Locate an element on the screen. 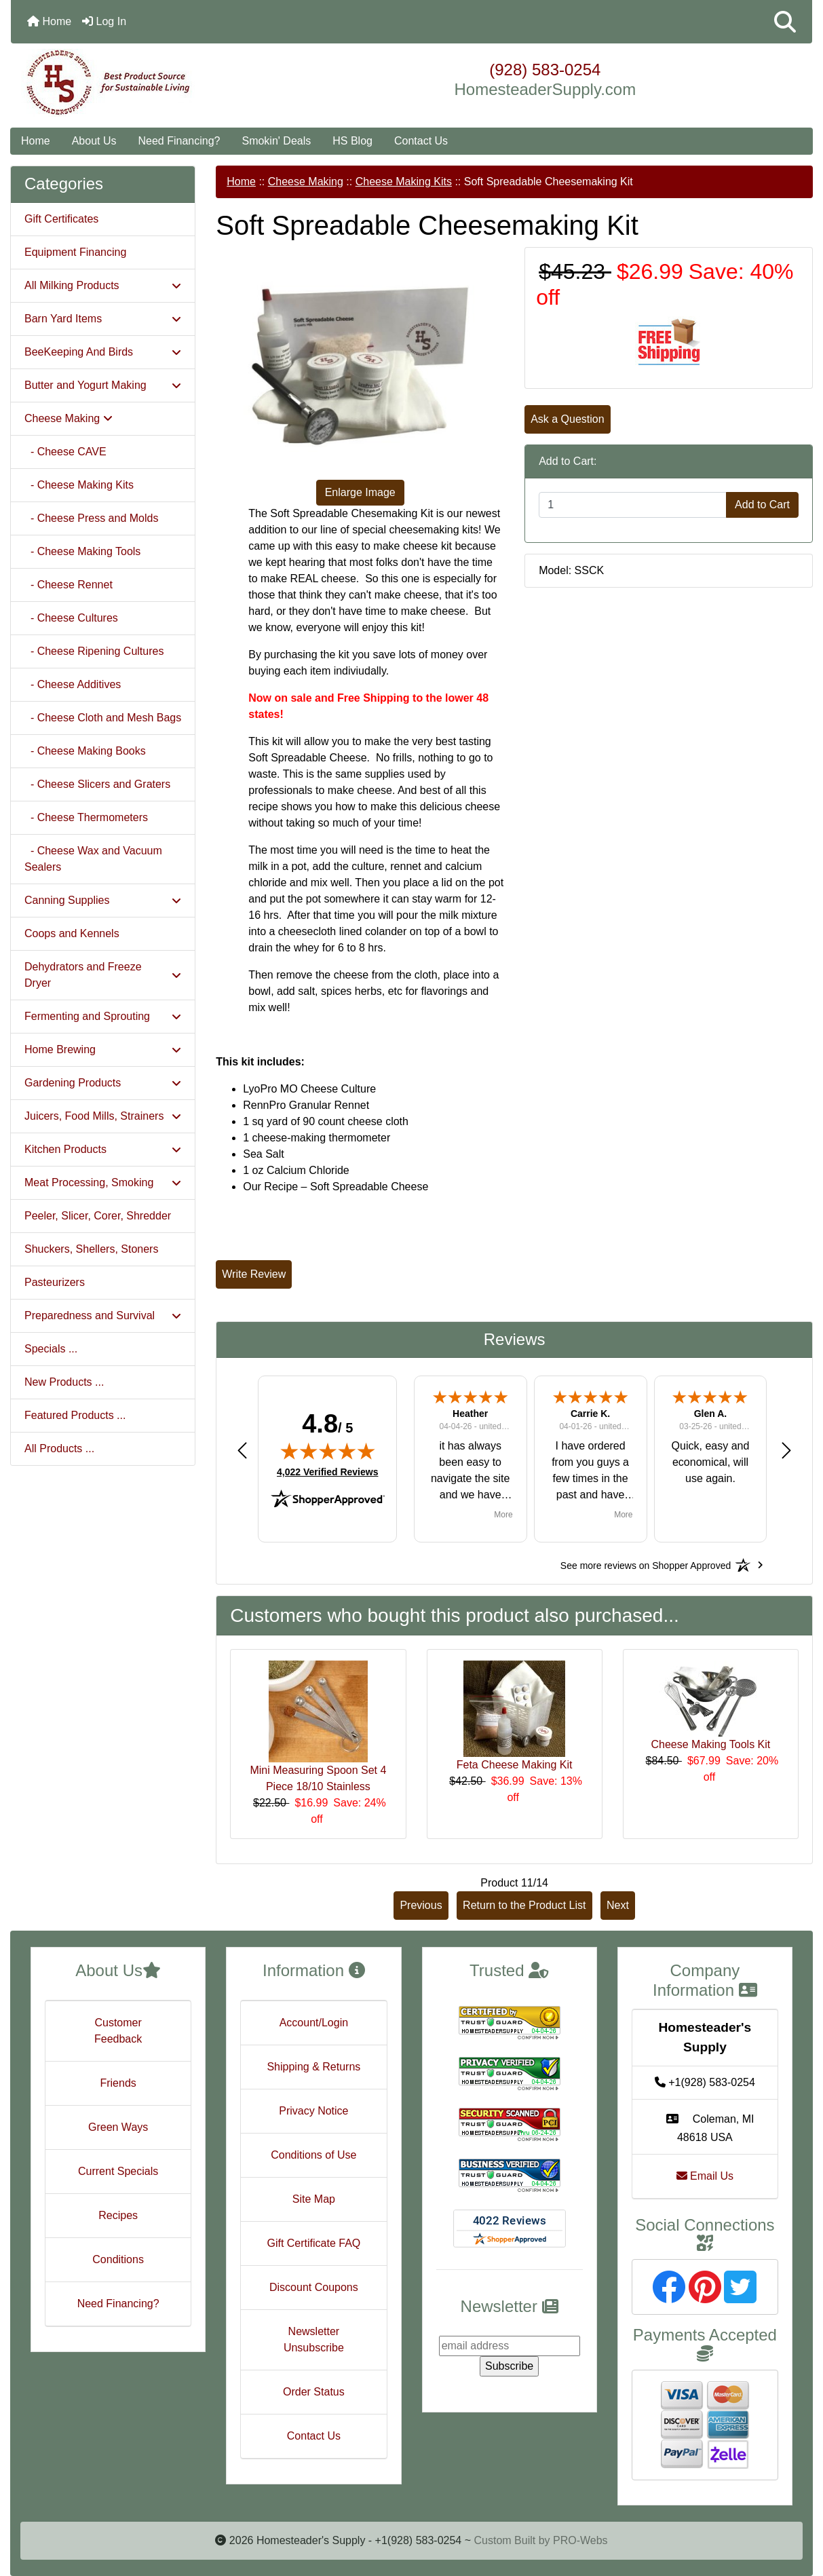  [Enter quantity to add to cart] is located at coordinates (633, 505).